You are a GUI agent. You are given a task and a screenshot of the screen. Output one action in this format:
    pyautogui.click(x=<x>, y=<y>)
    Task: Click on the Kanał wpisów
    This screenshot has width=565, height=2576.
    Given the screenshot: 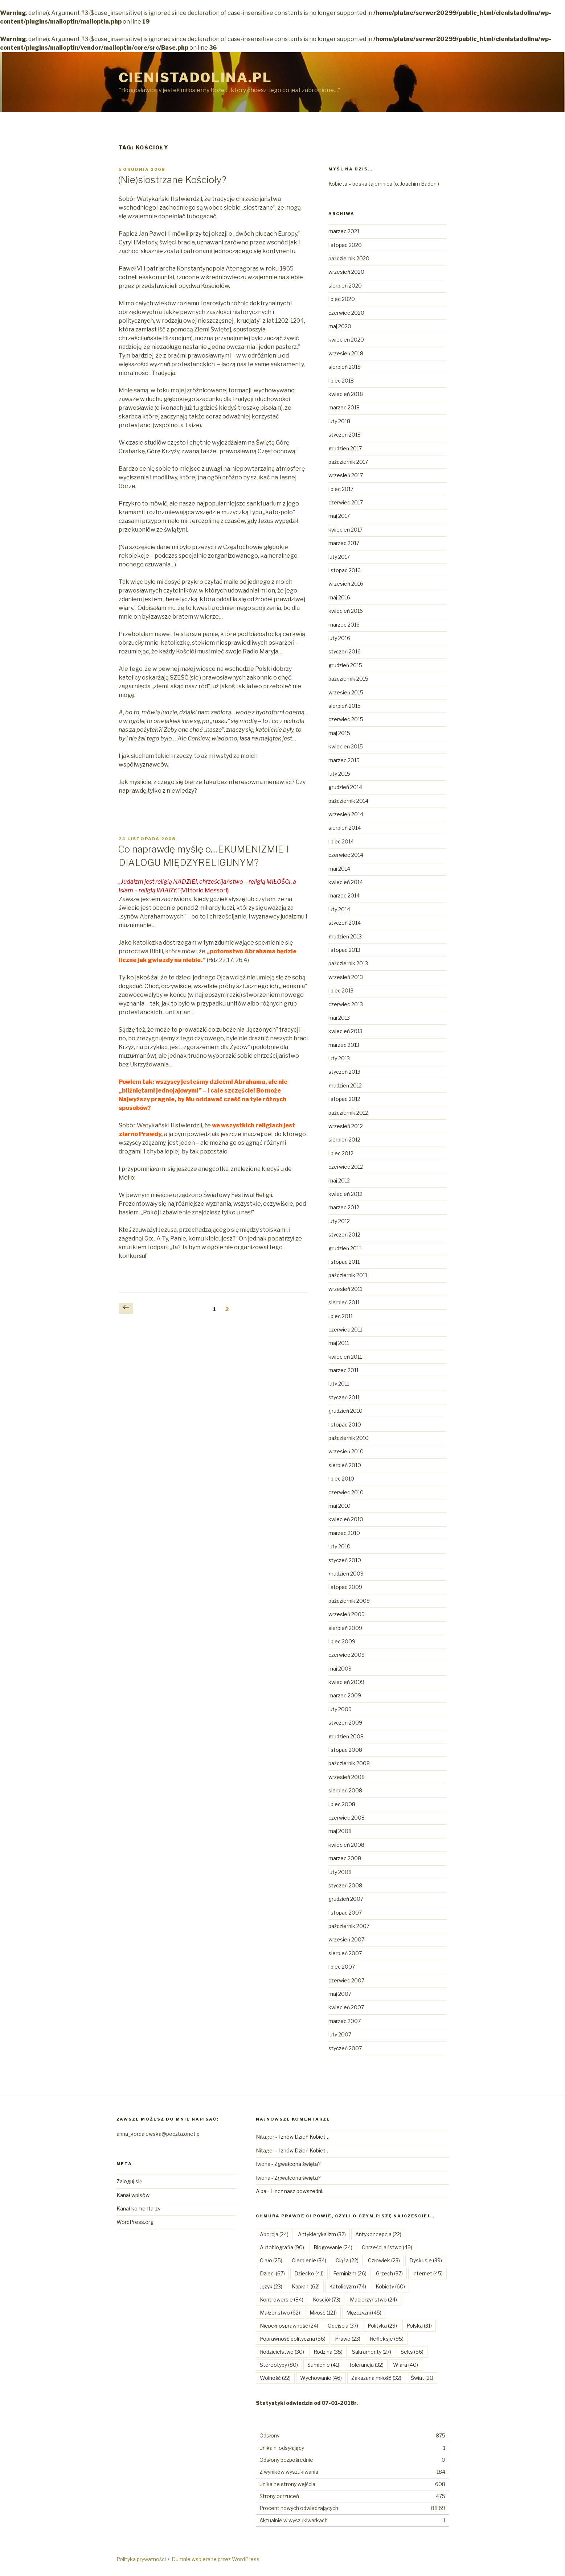 What is the action you would take?
    pyautogui.click(x=133, y=2195)
    